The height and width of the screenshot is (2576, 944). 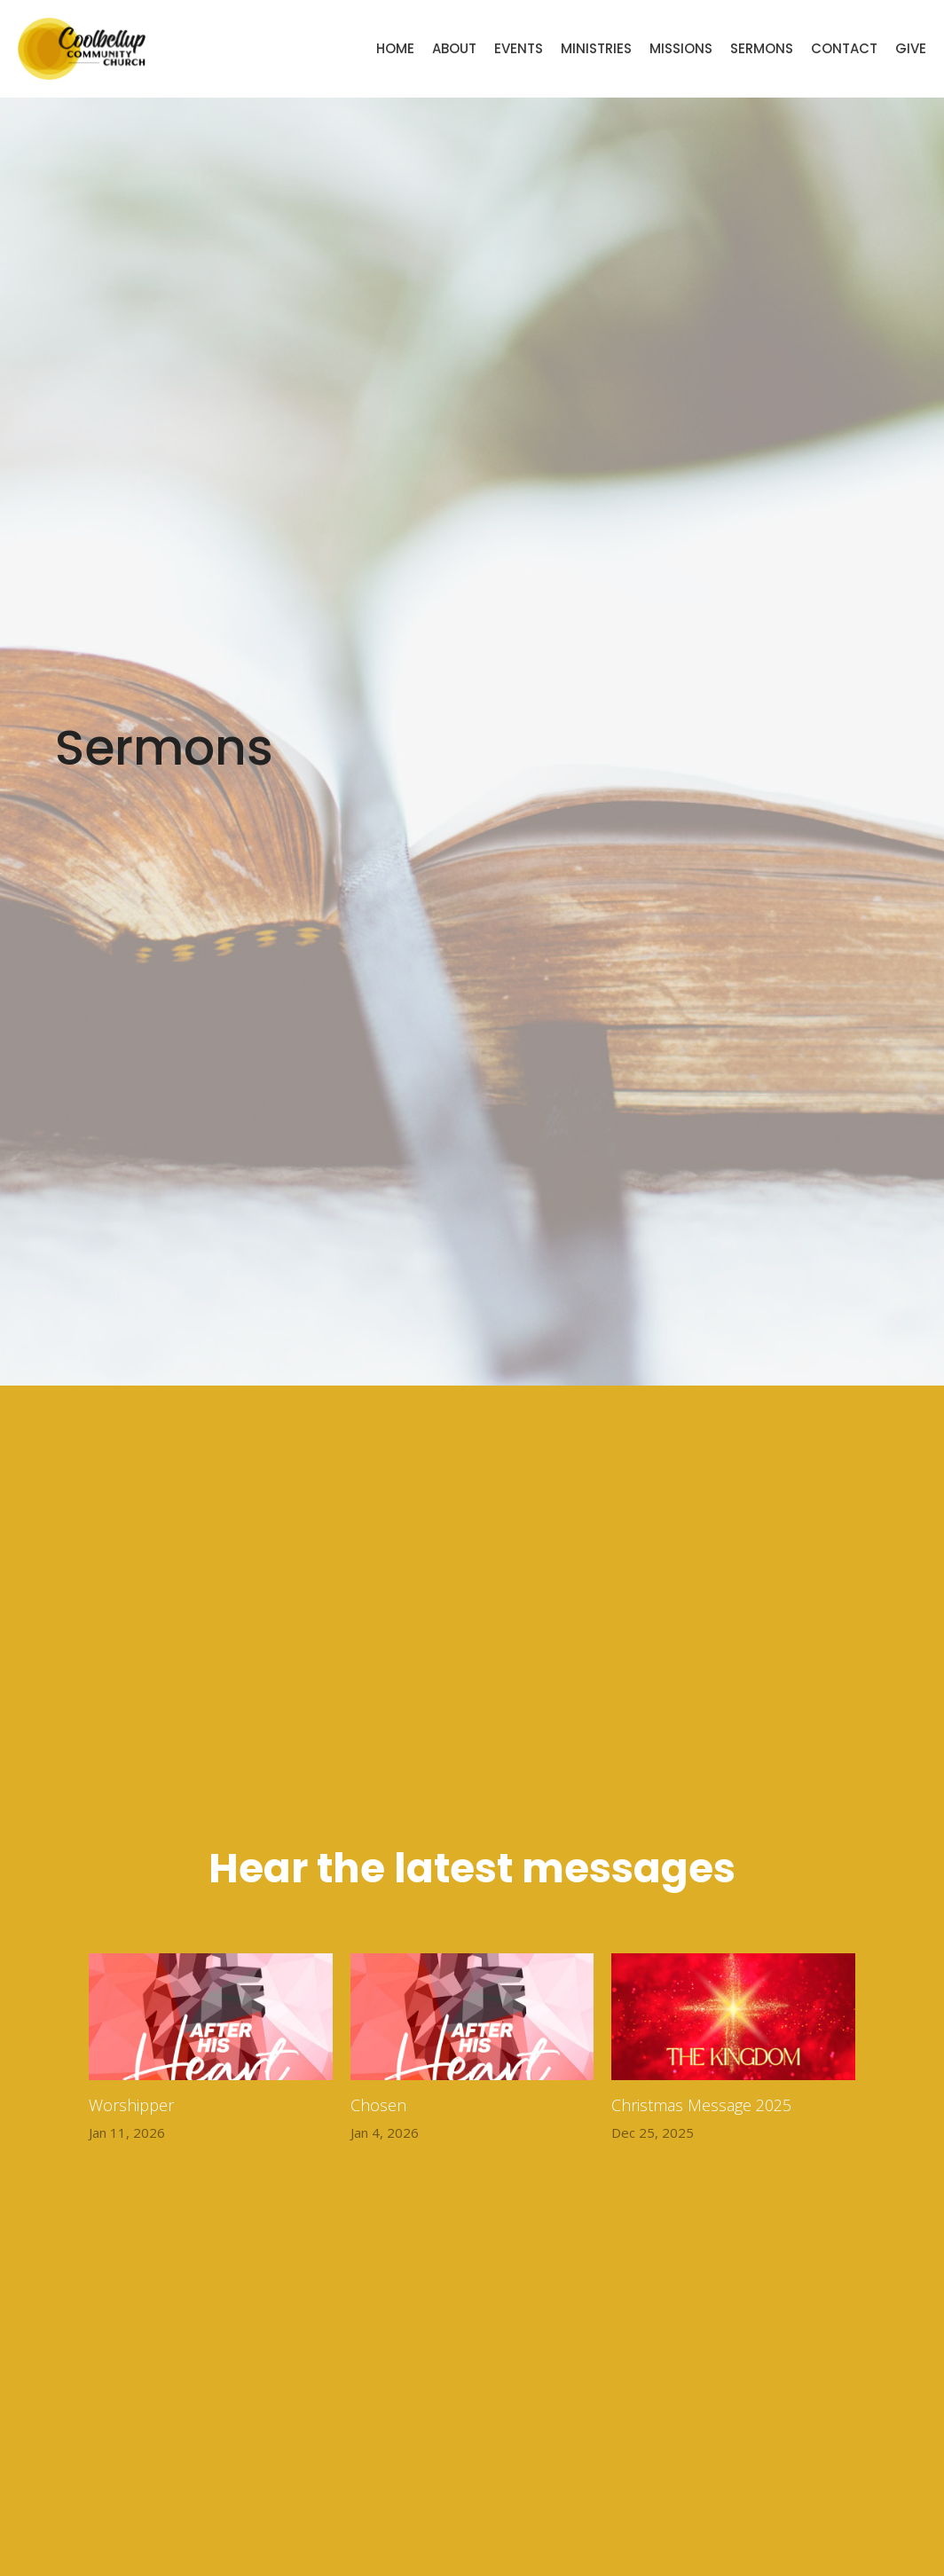 What do you see at coordinates (395, 48) in the screenshot?
I see `Home` at bounding box center [395, 48].